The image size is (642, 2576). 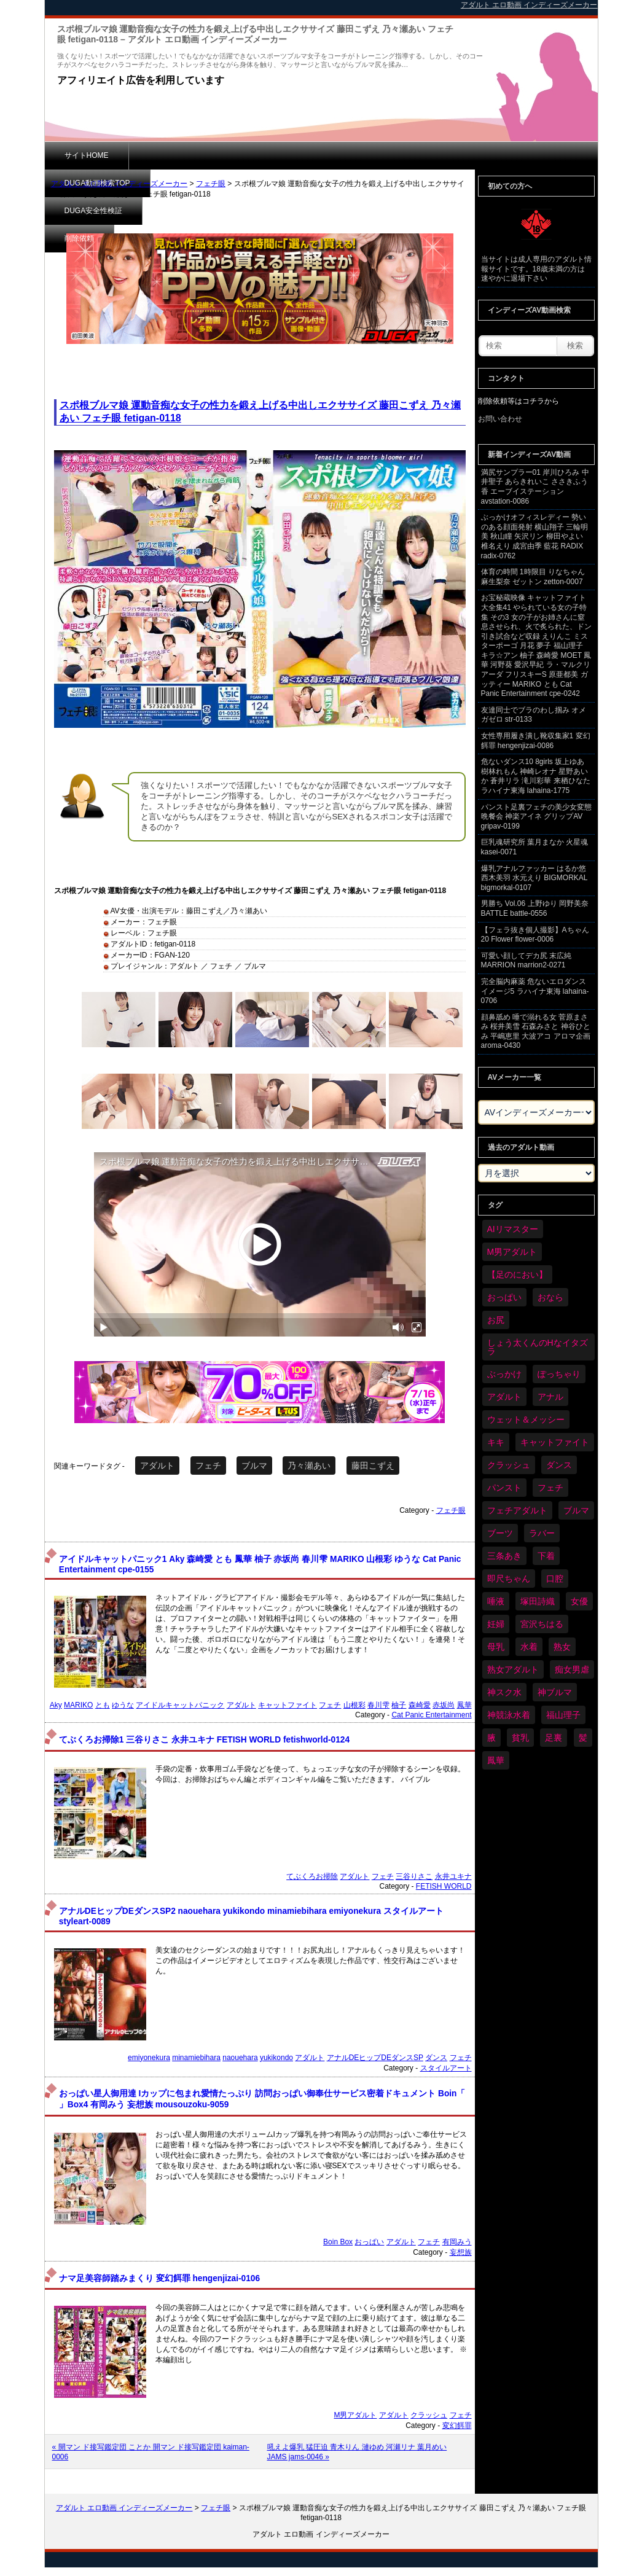 What do you see at coordinates (444, 1705) in the screenshot?
I see `赤坂尚` at bounding box center [444, 1705].